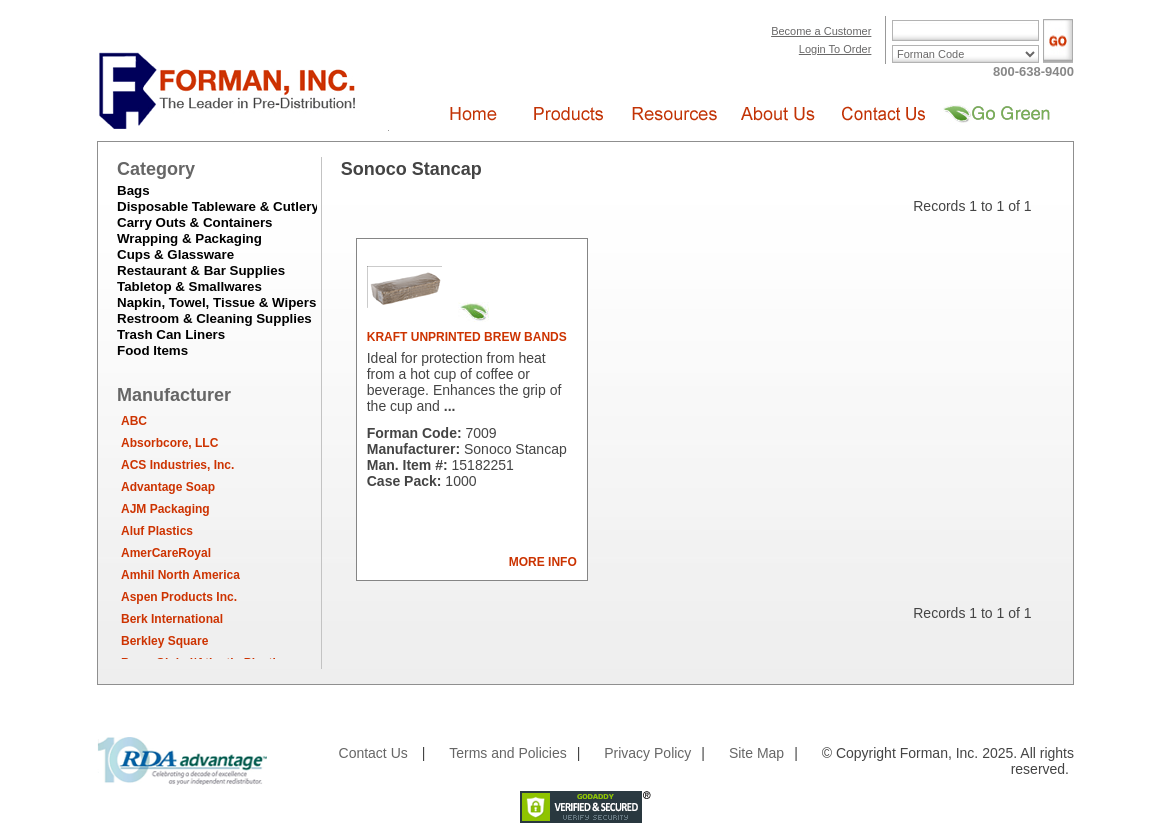  Describe the element at coordinates (164, 641) in the screenshot. I see `Berkley Square` at that location.